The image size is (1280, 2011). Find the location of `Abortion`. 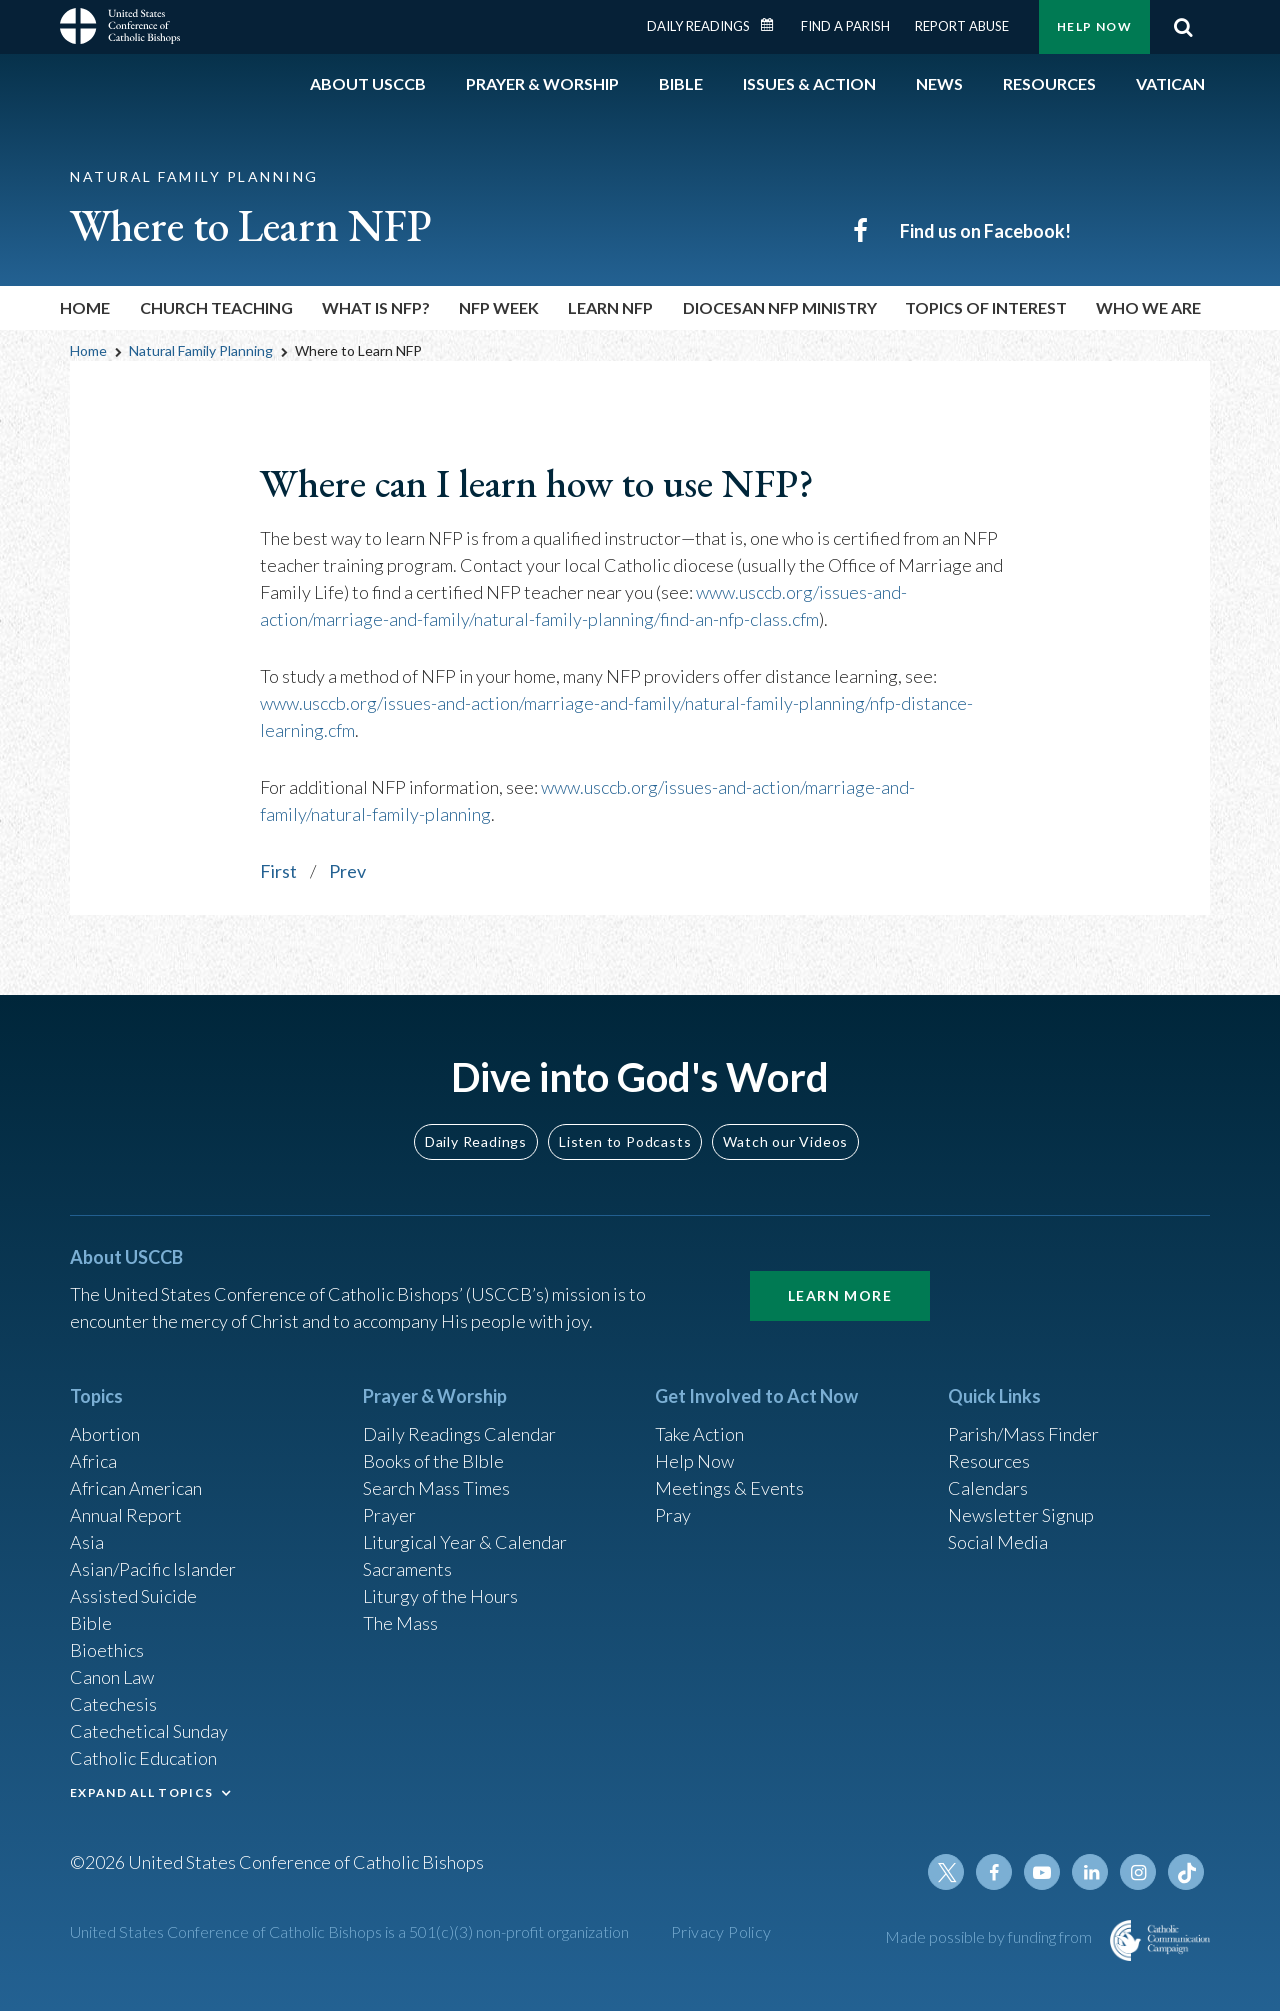

Abortion is located at coordinates (105, 1434).